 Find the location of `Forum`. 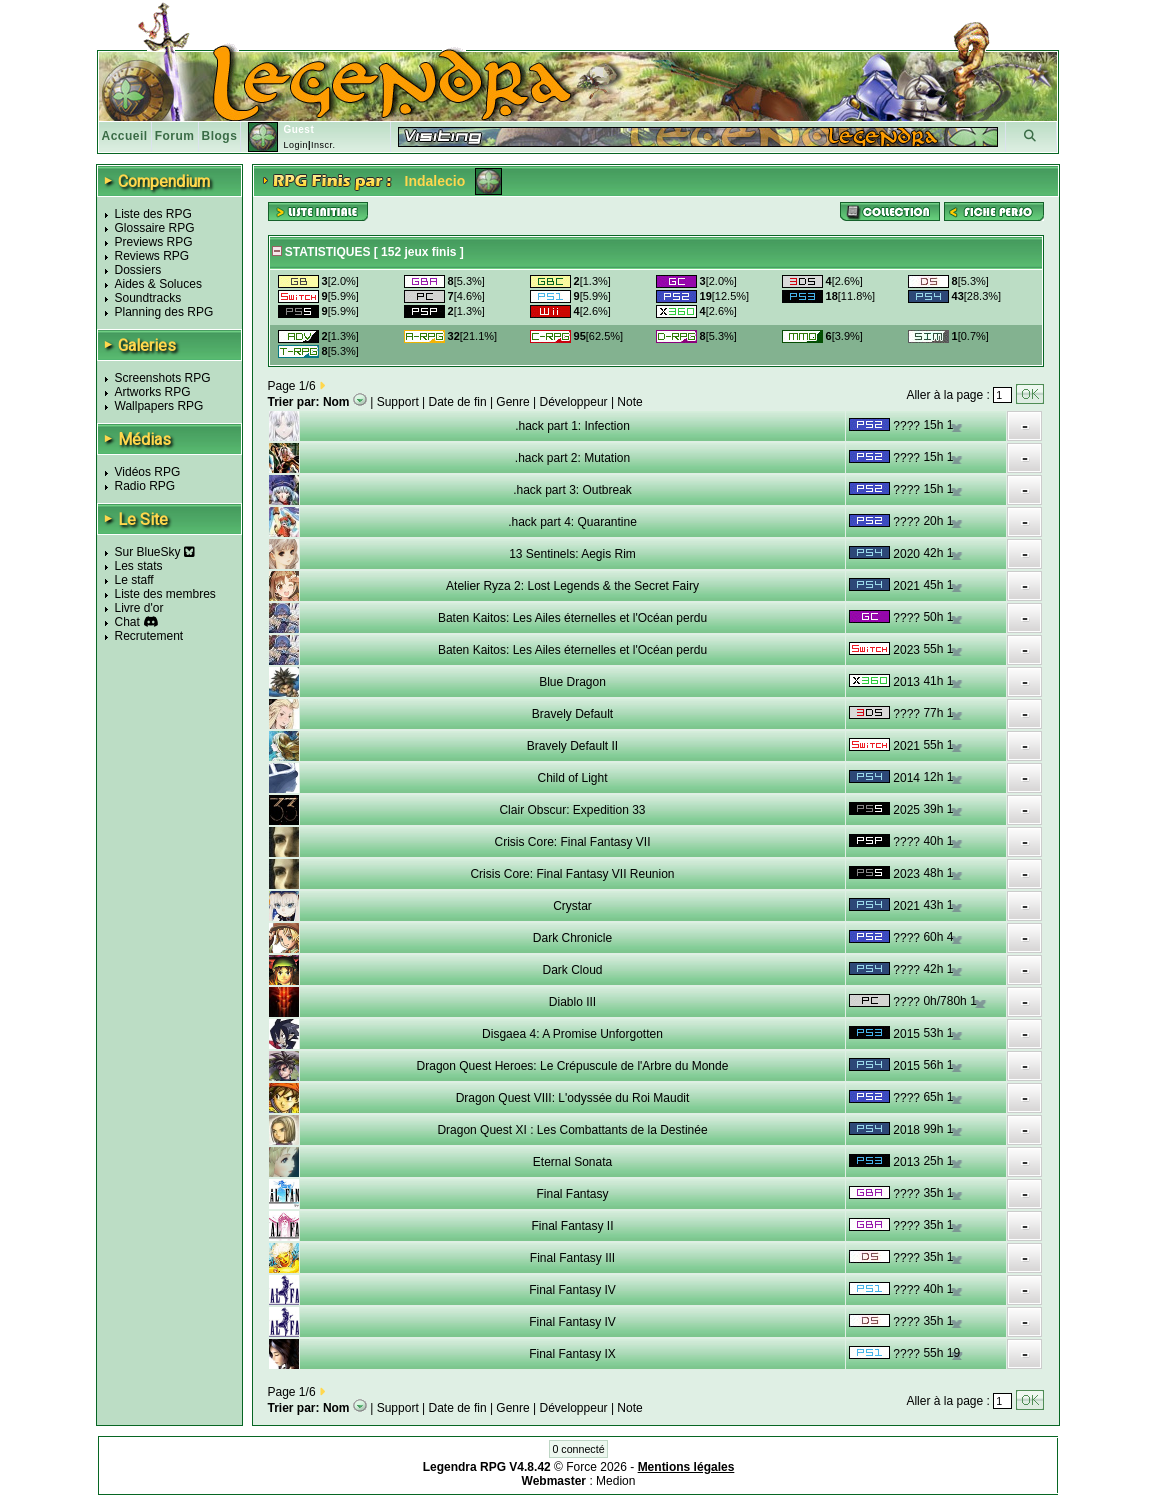

Forum is located at coordinates (175, 136).